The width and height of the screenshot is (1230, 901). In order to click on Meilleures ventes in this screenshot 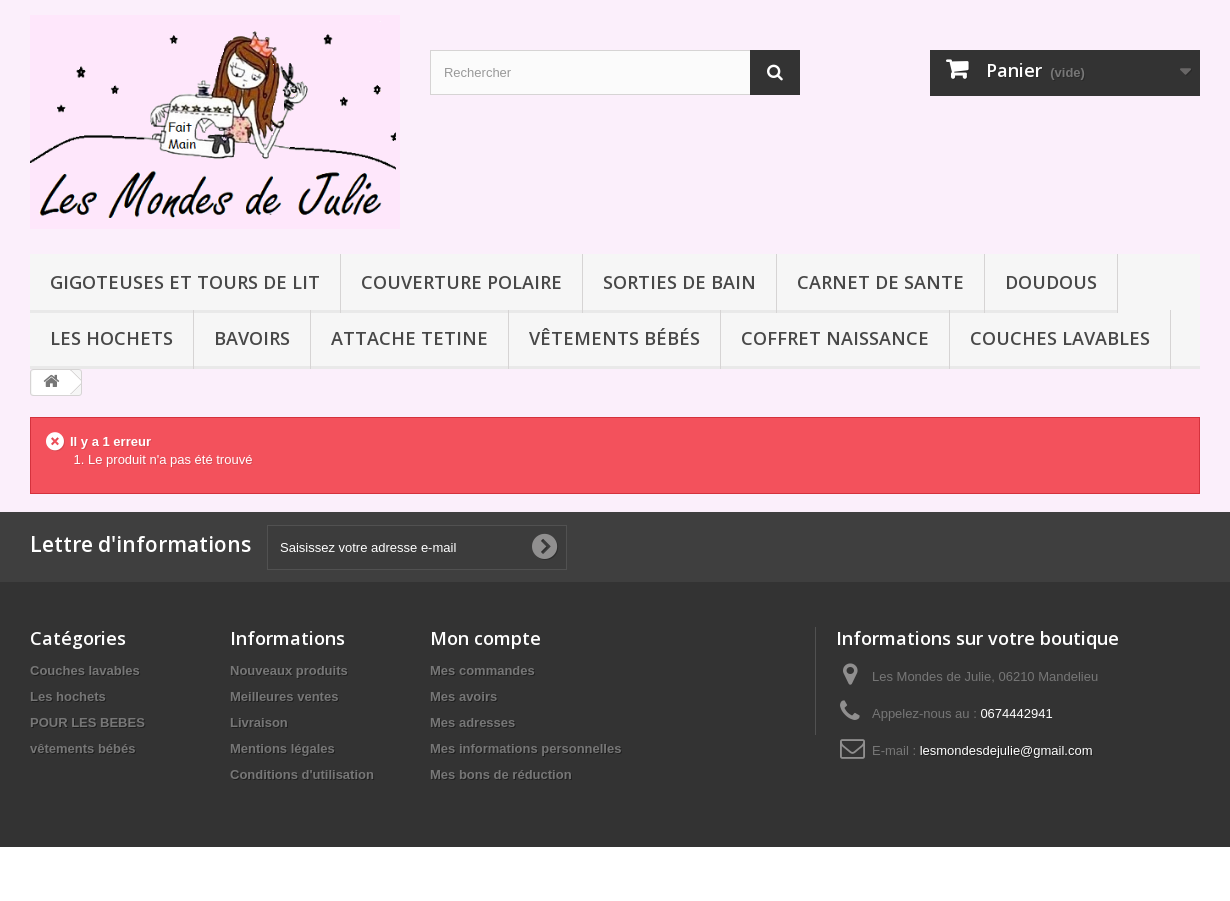, I will do `click(284, 696)`.